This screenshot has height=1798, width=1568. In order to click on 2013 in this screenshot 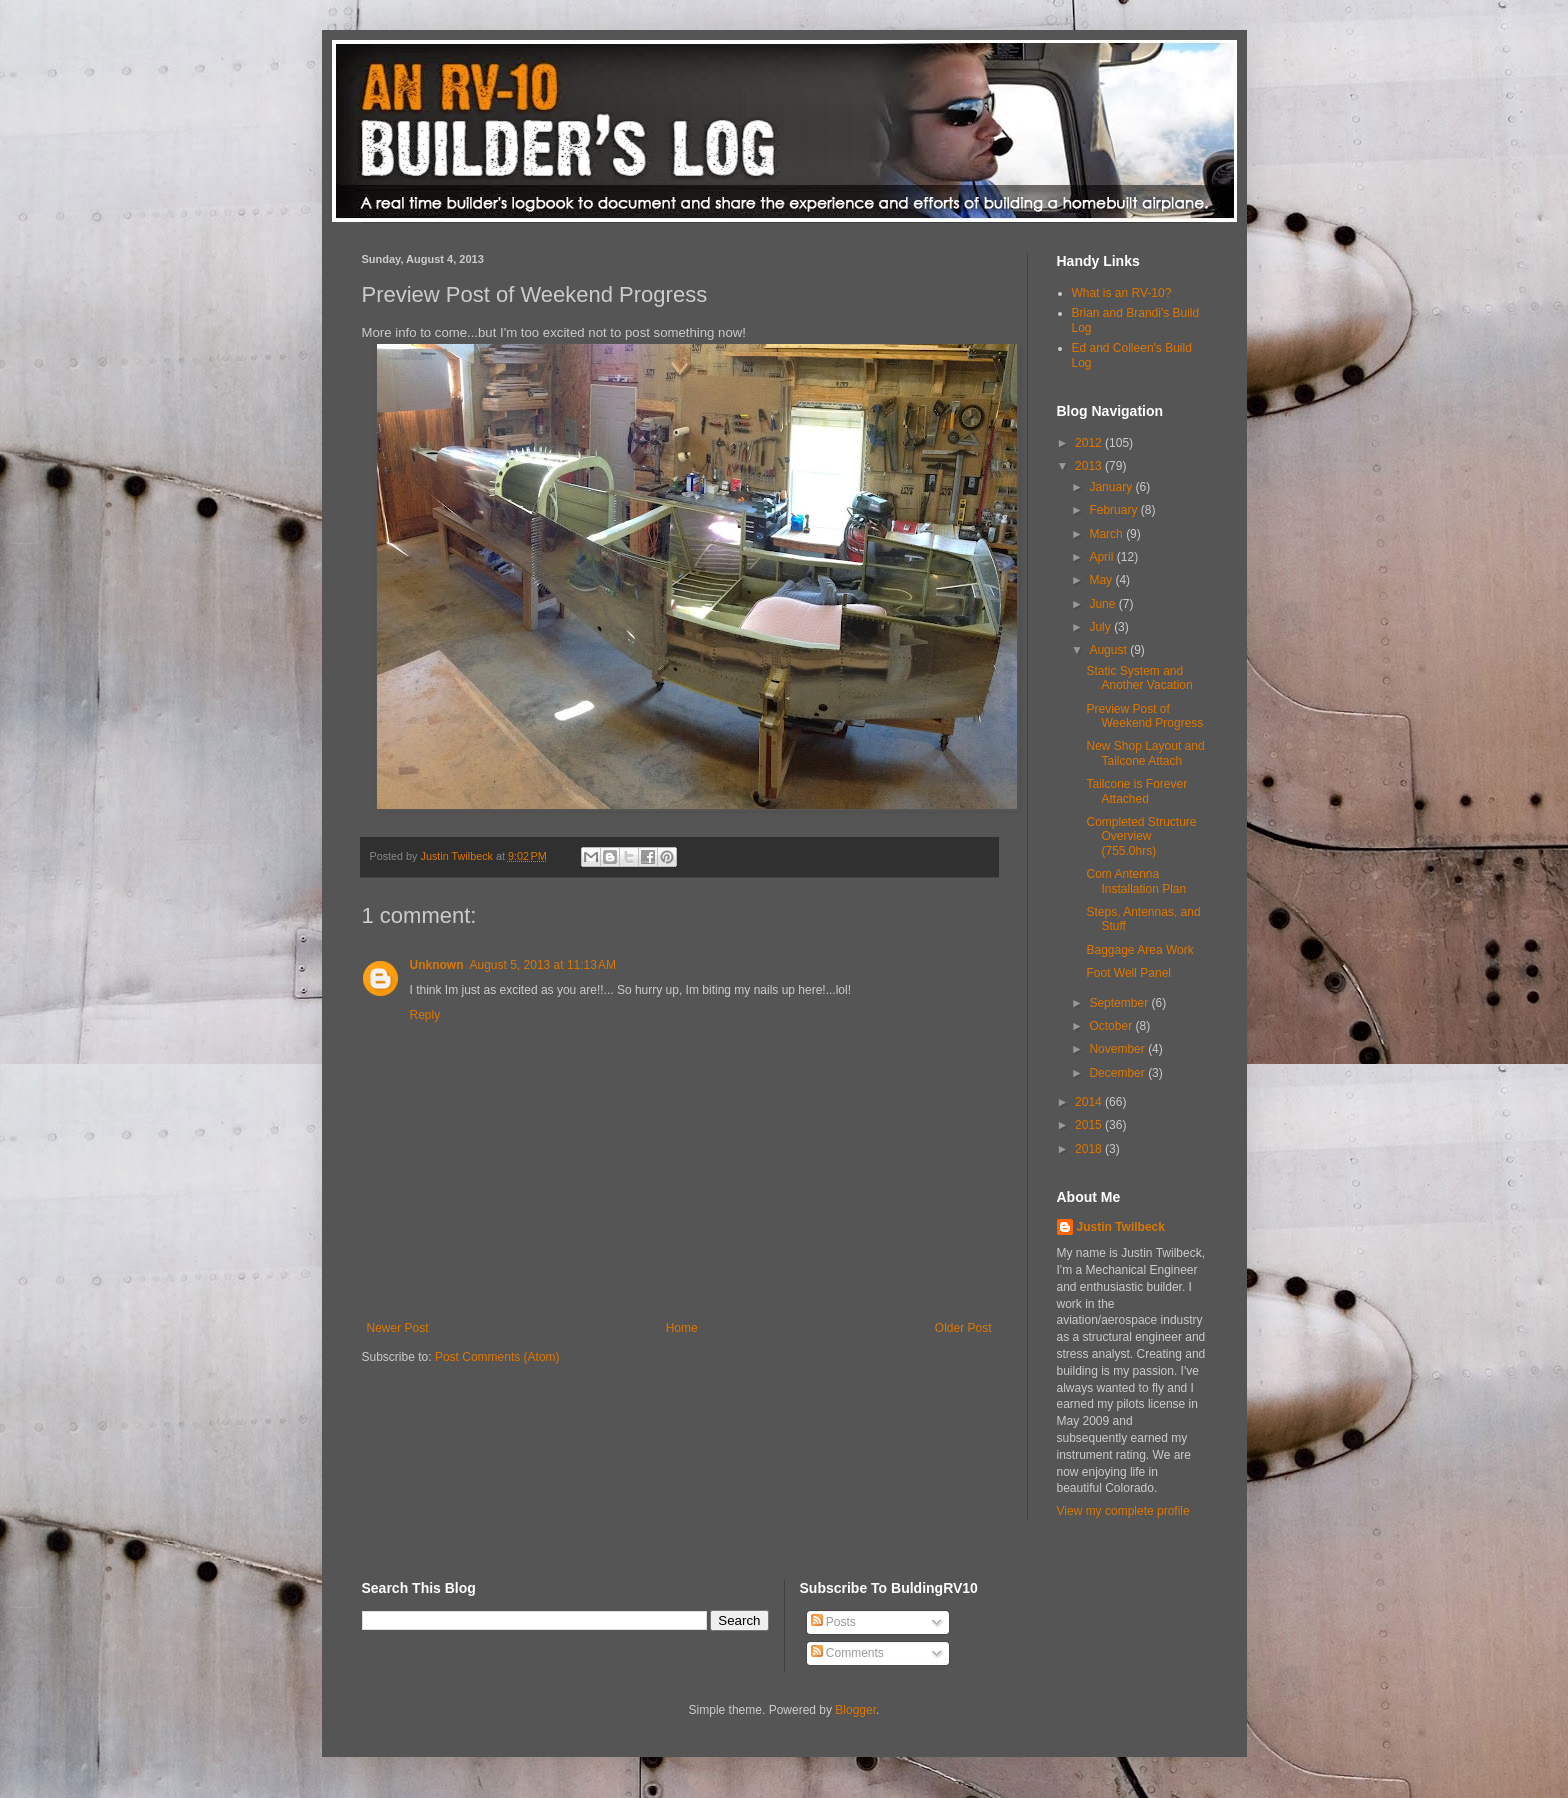, I will do `click(1090, 466)`.